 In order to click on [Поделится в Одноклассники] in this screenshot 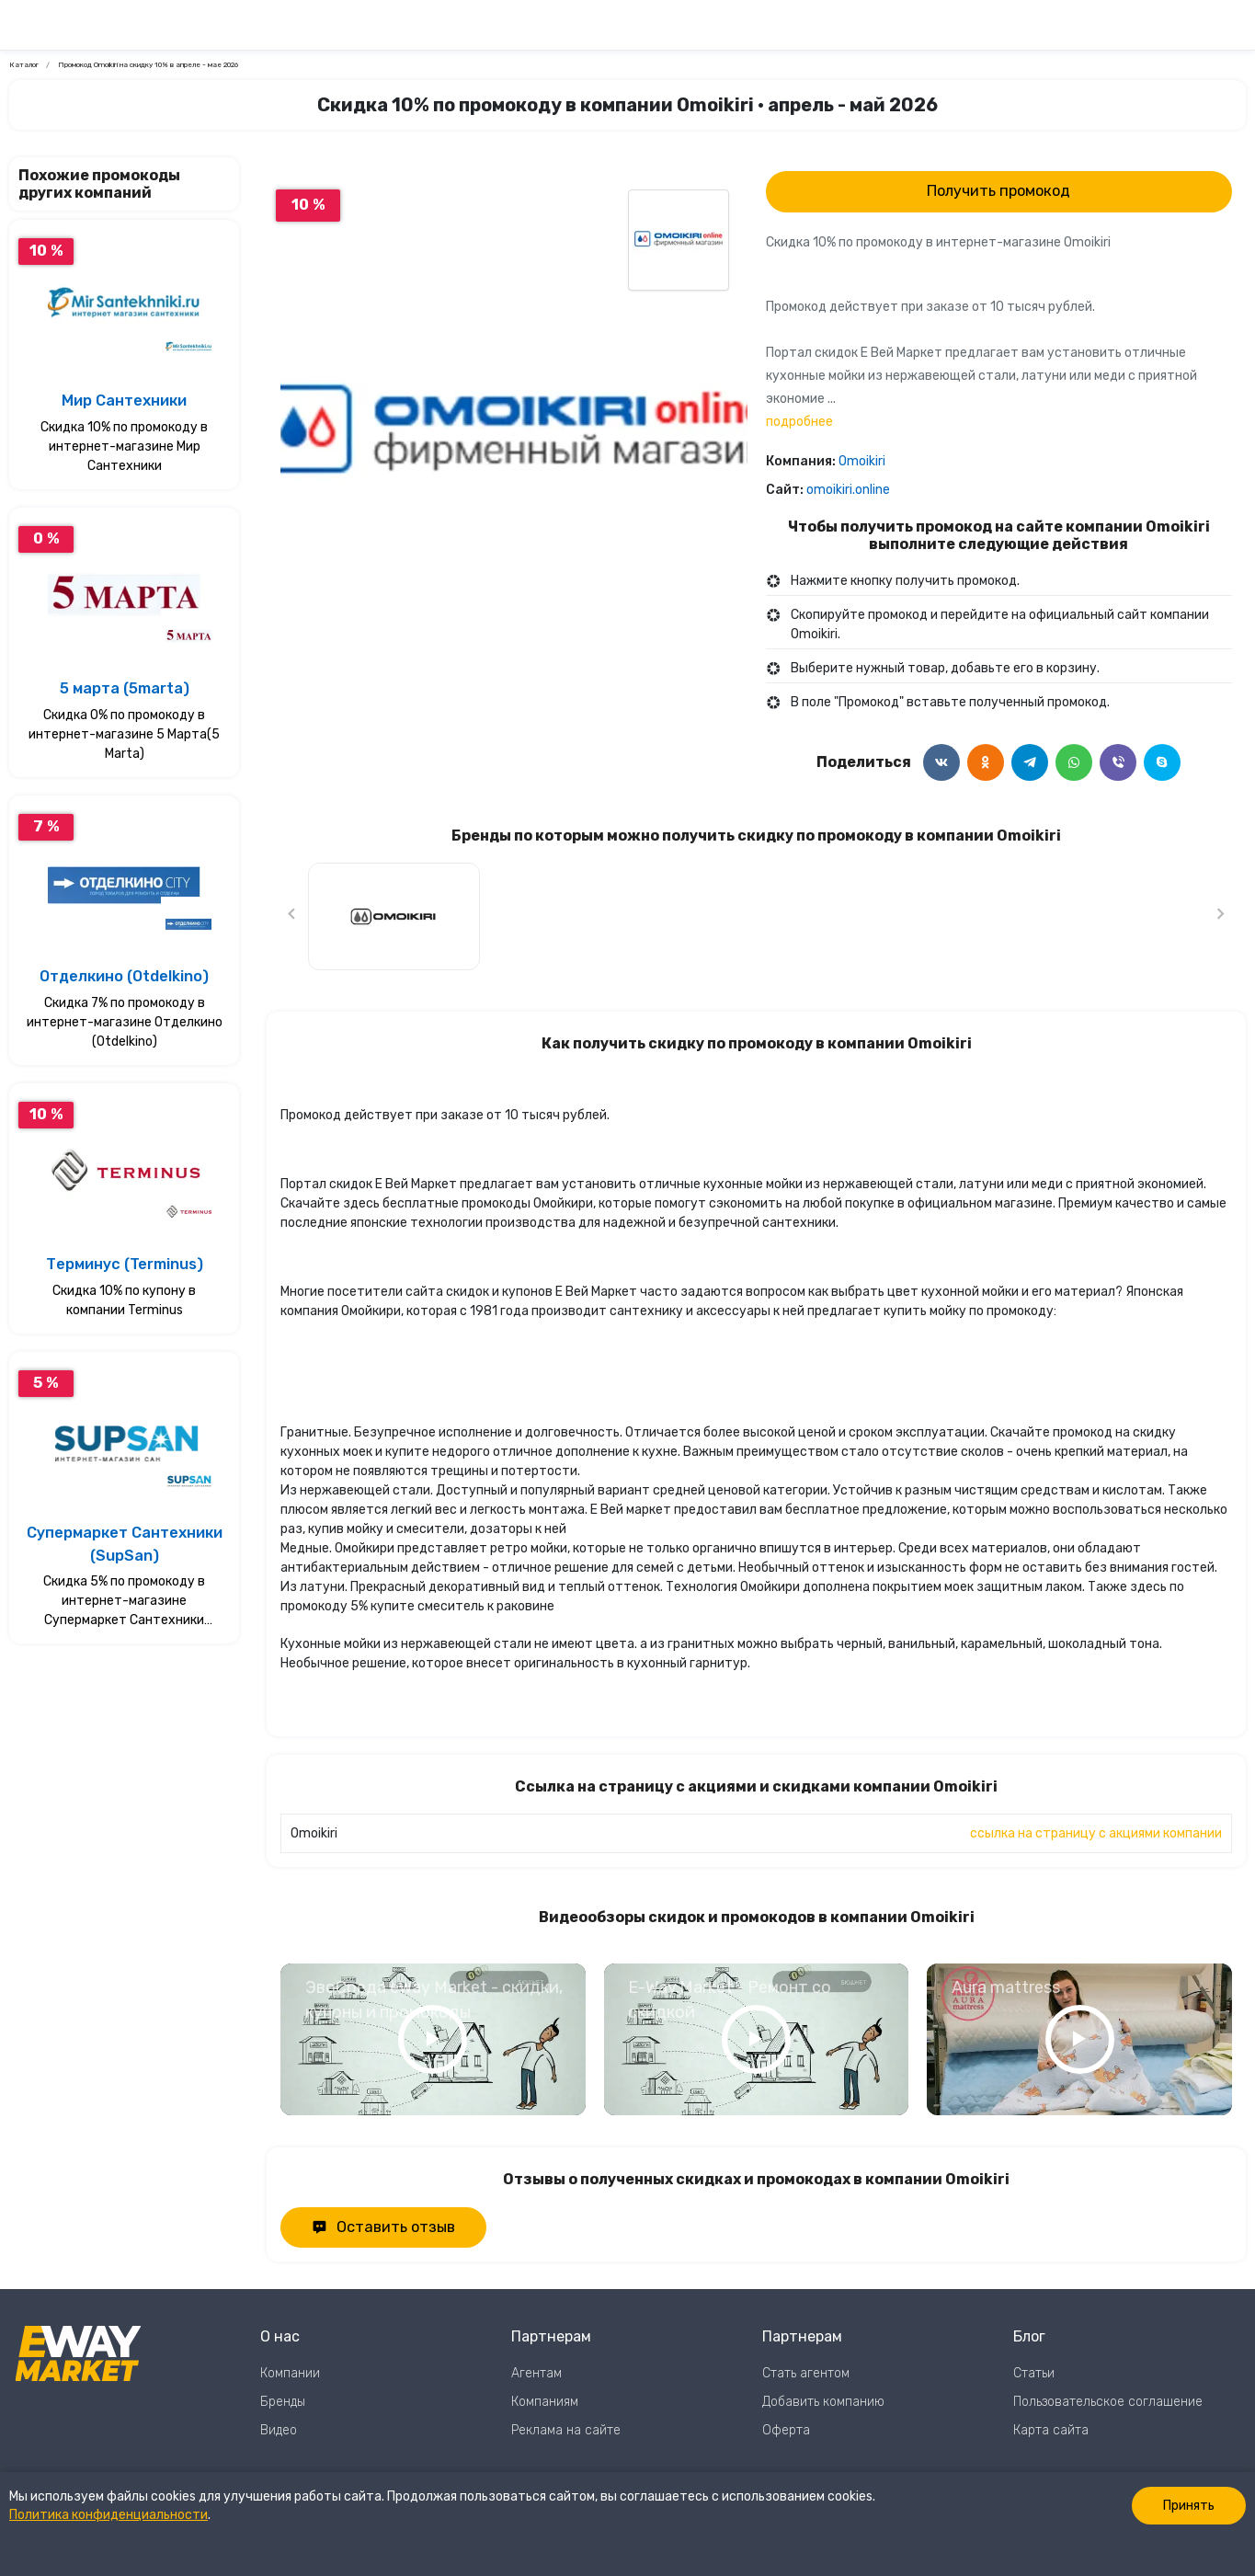, I will do `click(985, 762)`.